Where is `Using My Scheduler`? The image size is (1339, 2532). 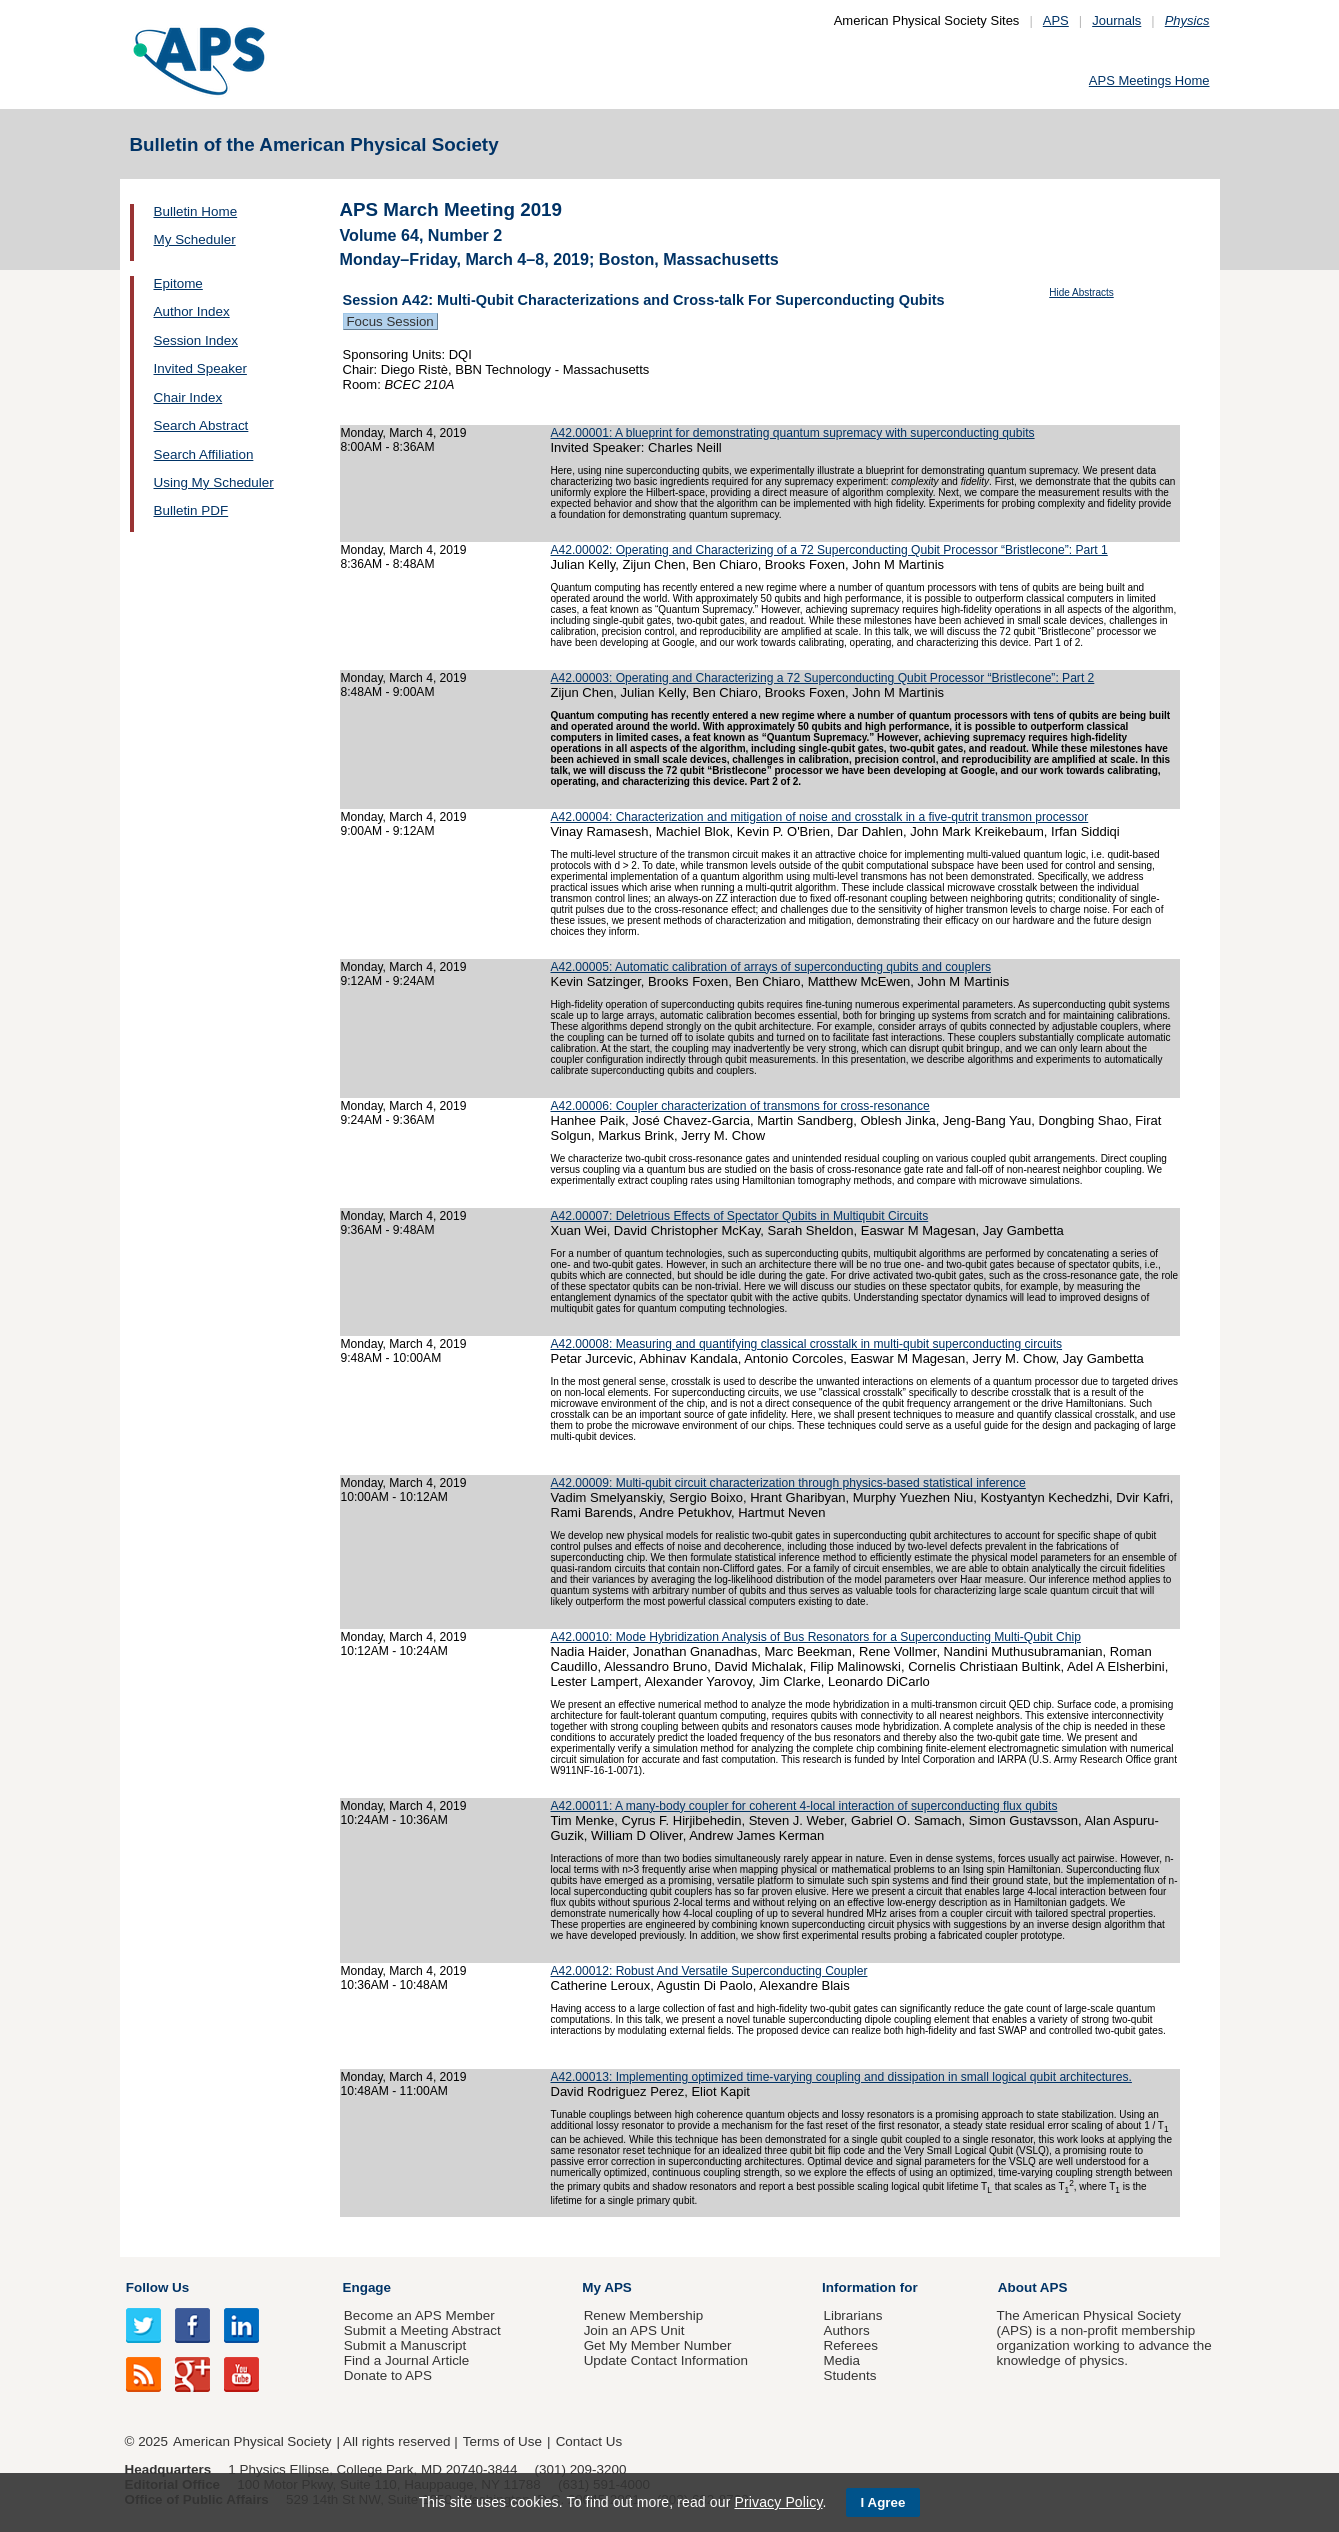
Using My Scheduler is located at coordinates (214, 482).